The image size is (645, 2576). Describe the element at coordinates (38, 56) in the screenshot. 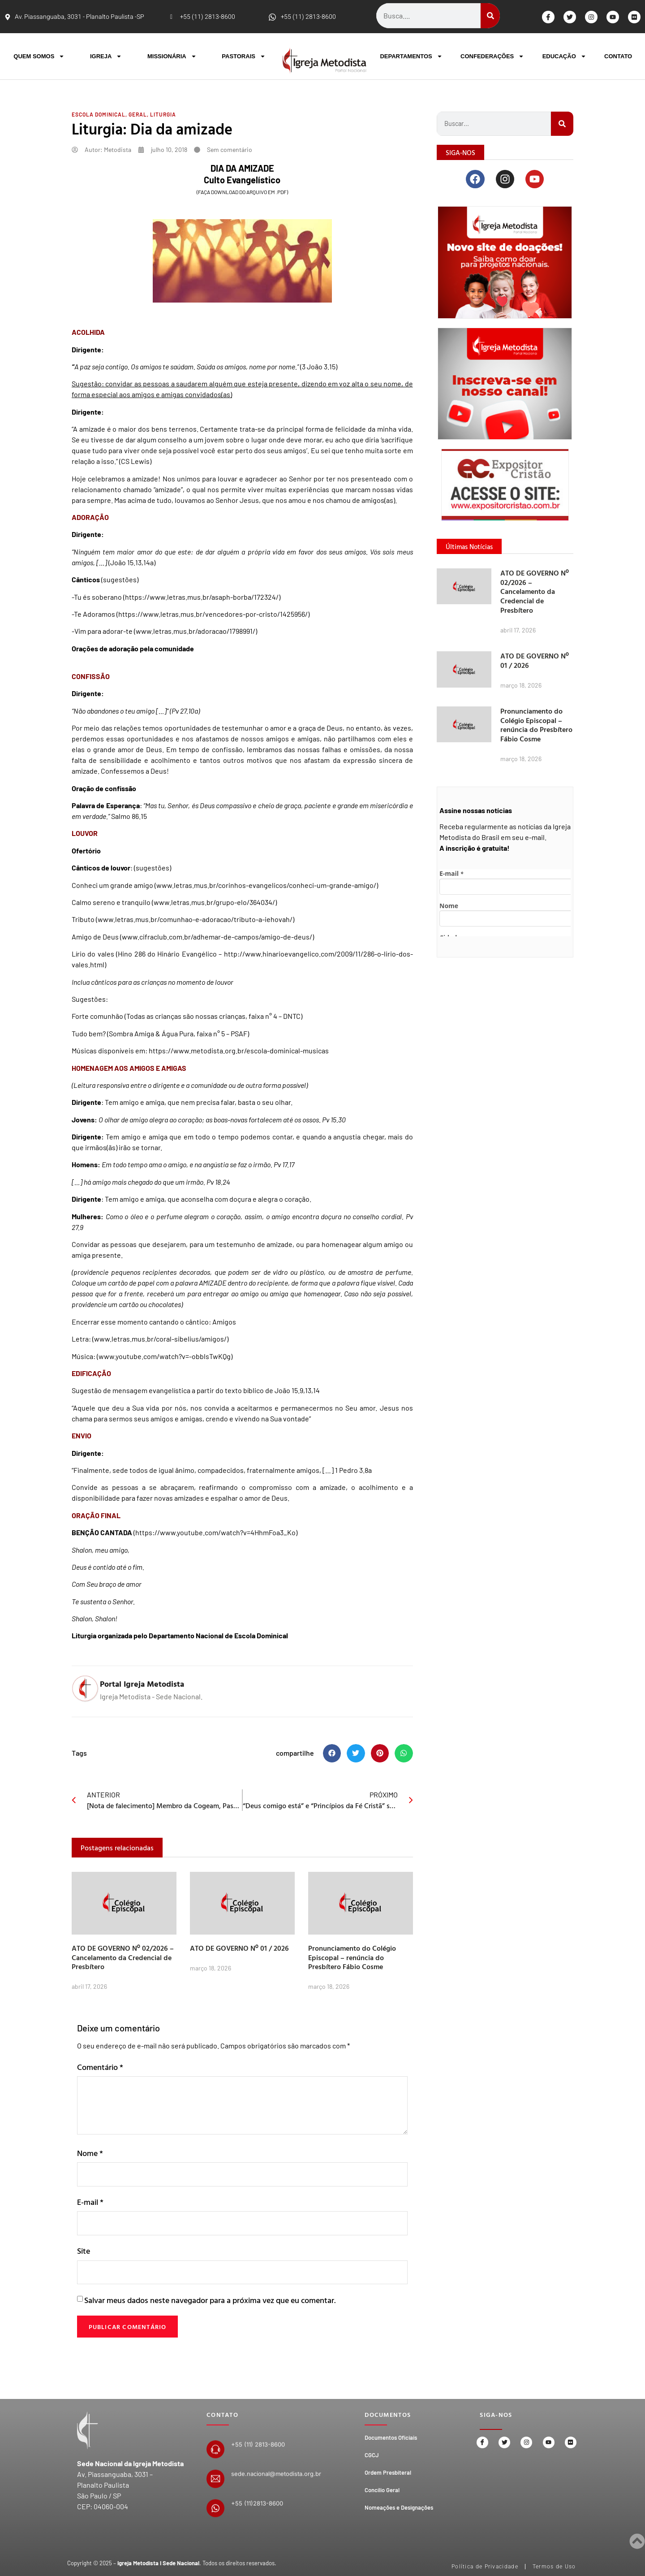

I see `QUEM SOMOS` at that location.